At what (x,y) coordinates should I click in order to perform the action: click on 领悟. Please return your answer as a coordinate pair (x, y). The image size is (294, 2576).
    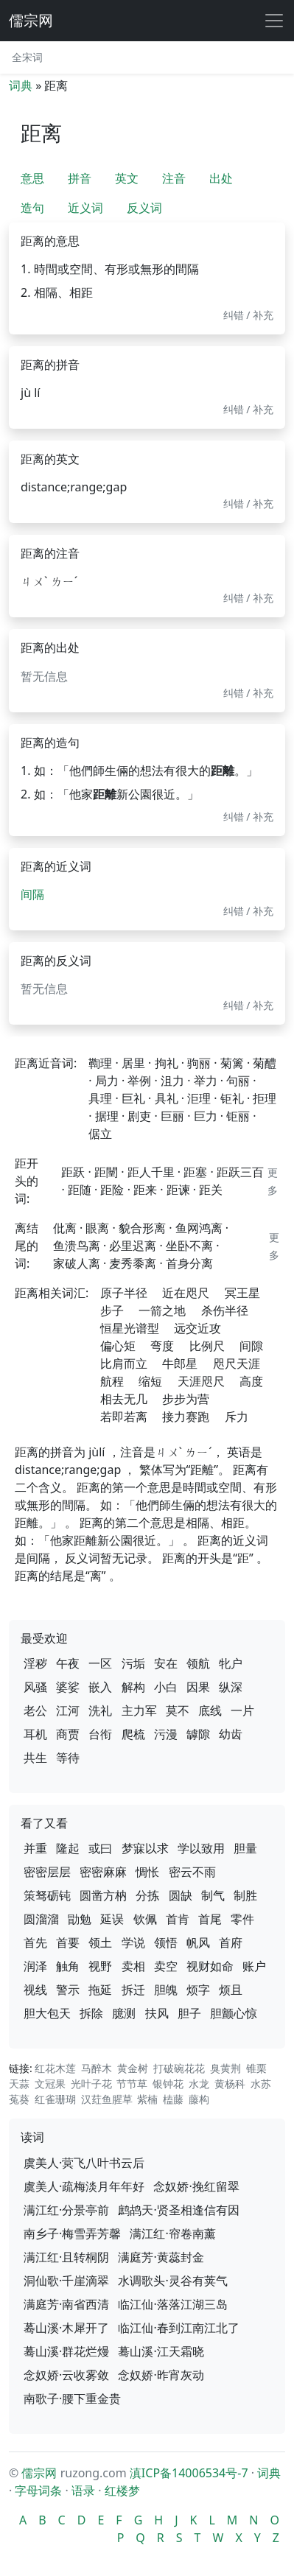
    Looking at the image, I should click on (166, 1942).